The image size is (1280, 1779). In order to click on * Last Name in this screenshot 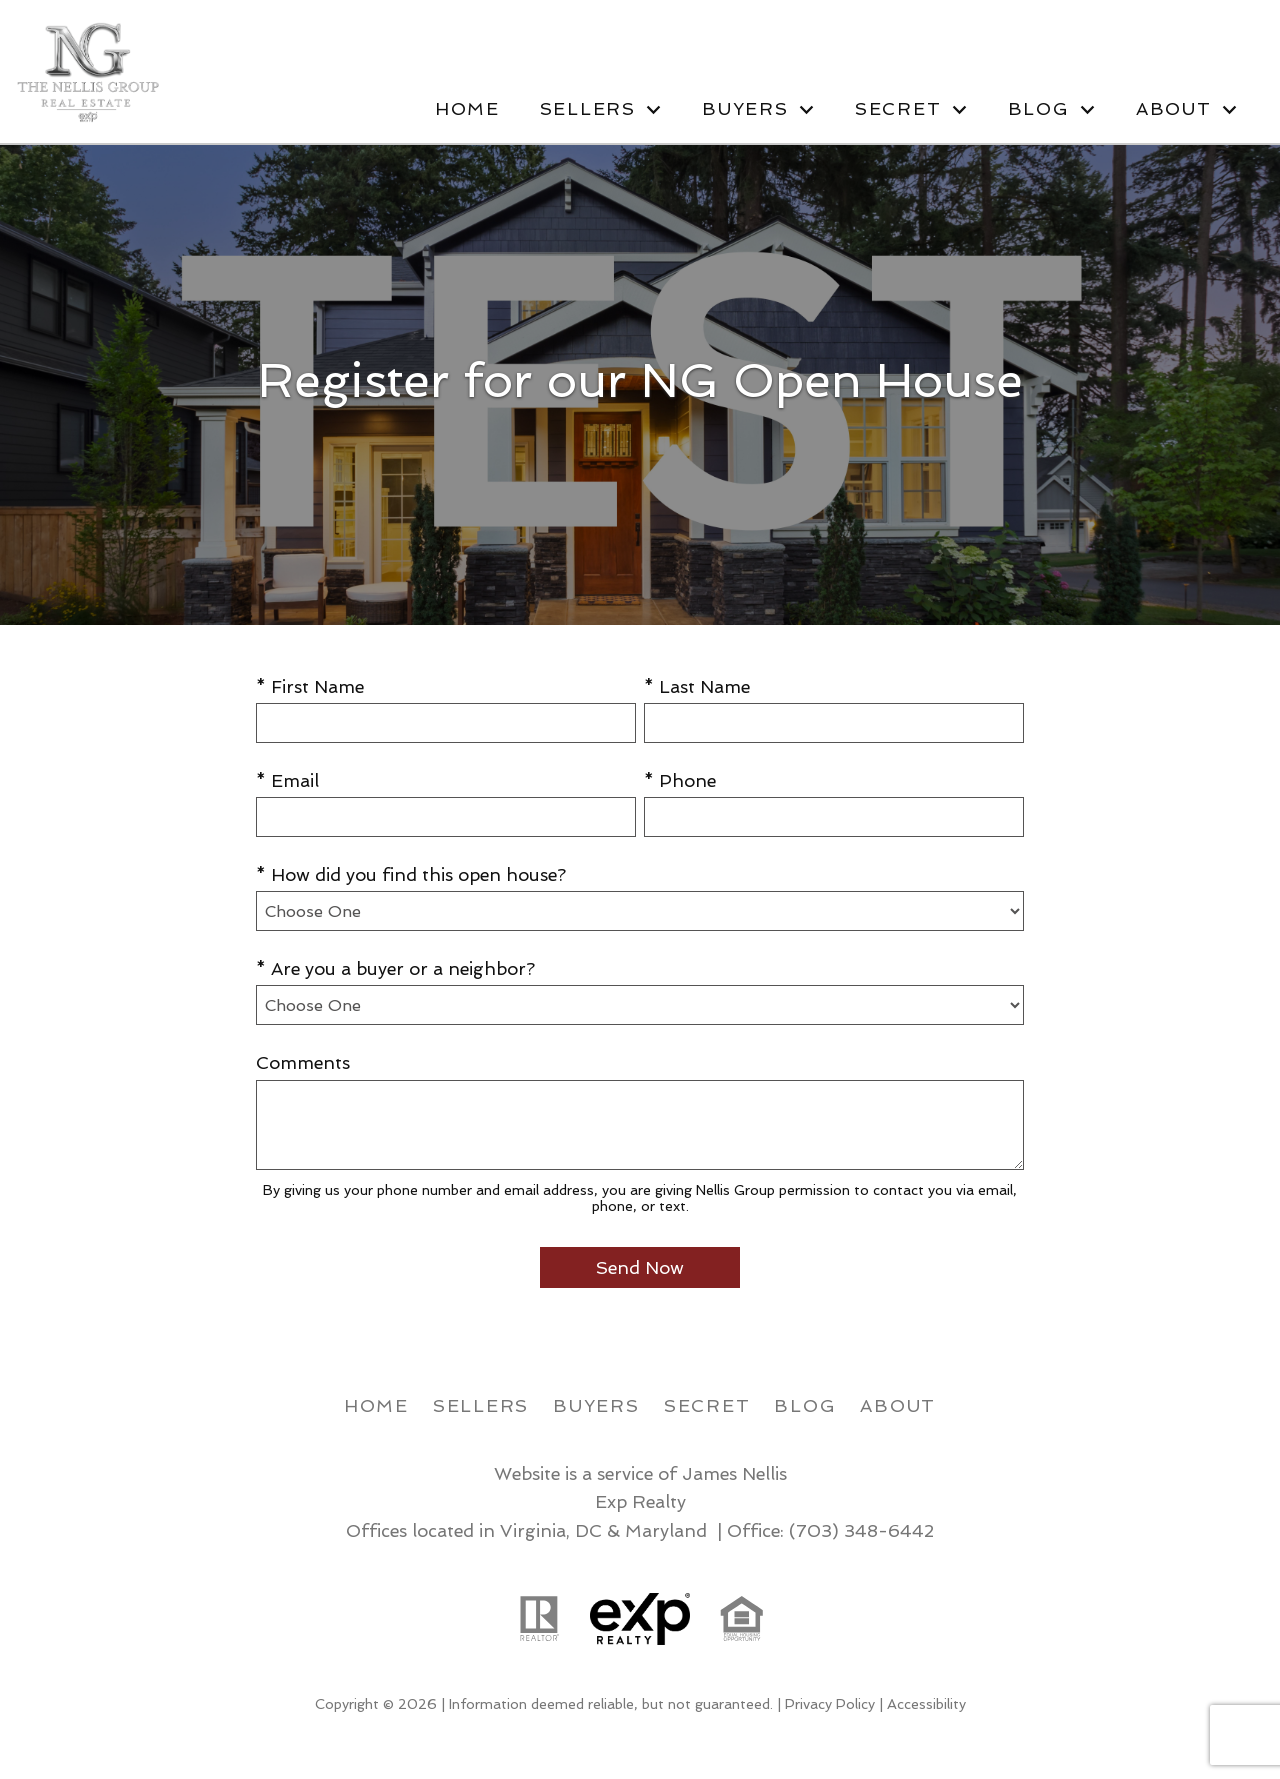, I will do `click(697, 686)`.